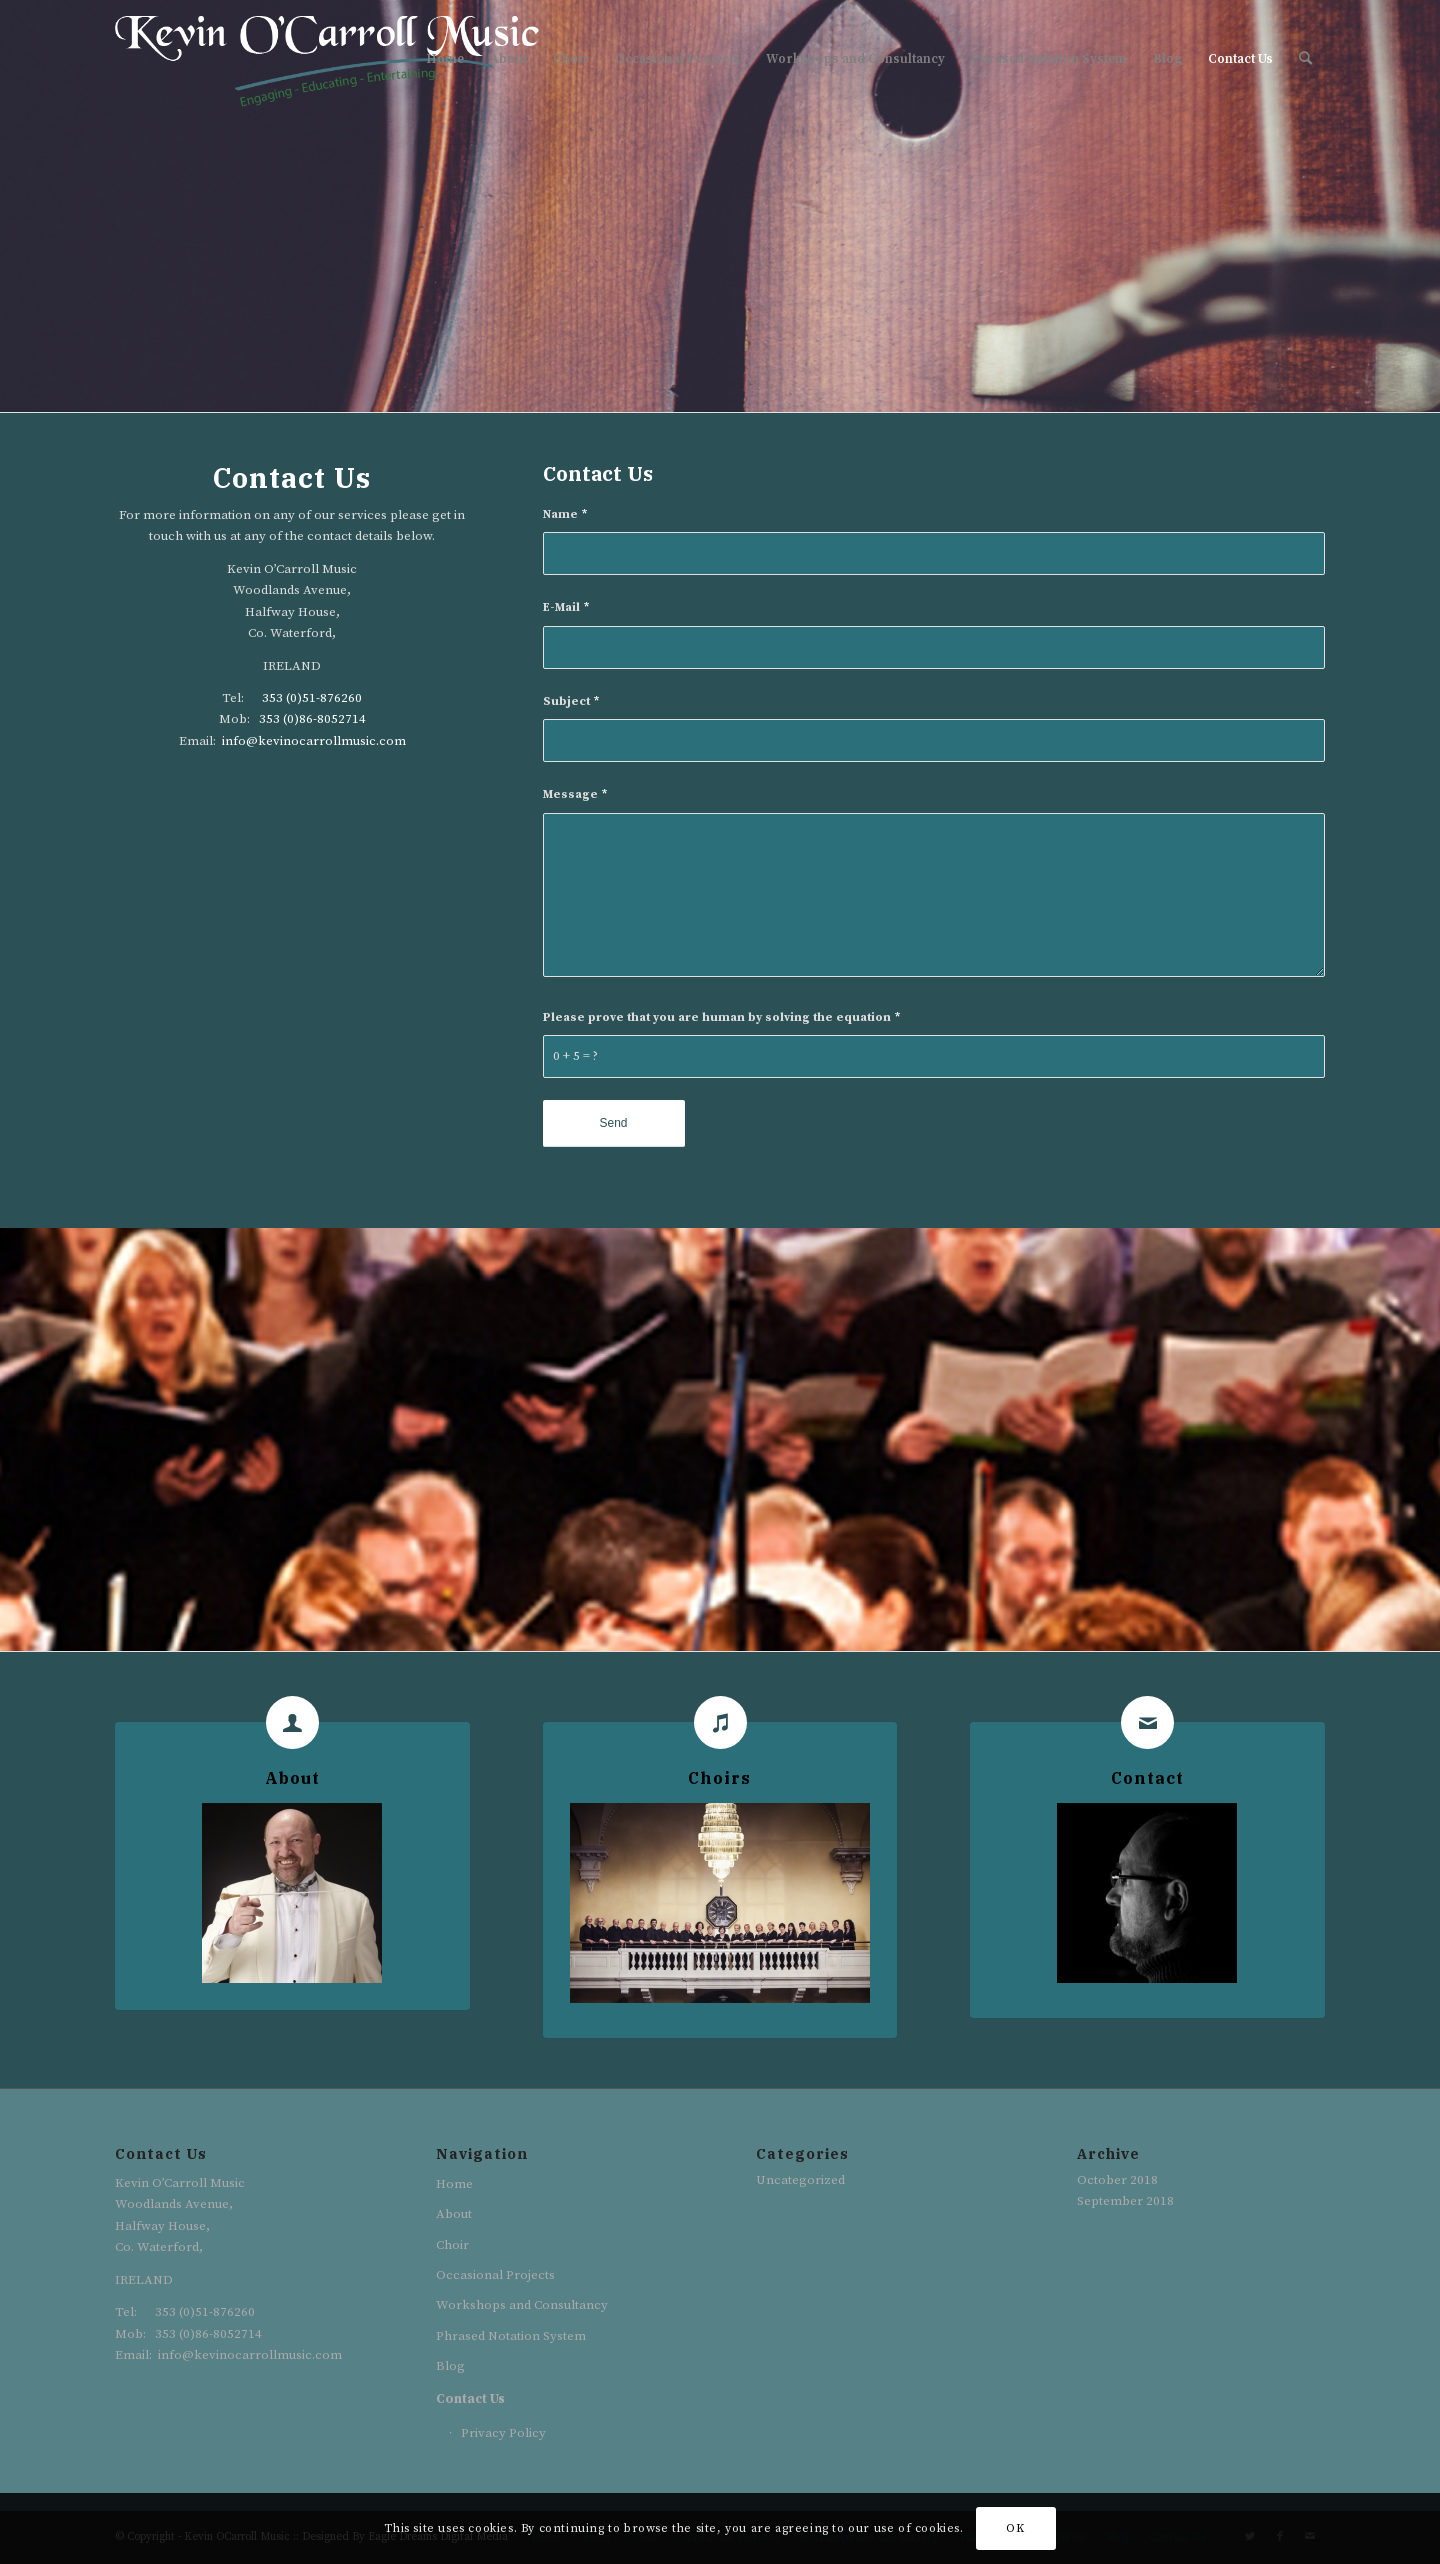 The height and width of the screenshot is (2564, 1440). Describe the element at coordinates (571, 701) in the screenshot. I see `Subject` at that location.